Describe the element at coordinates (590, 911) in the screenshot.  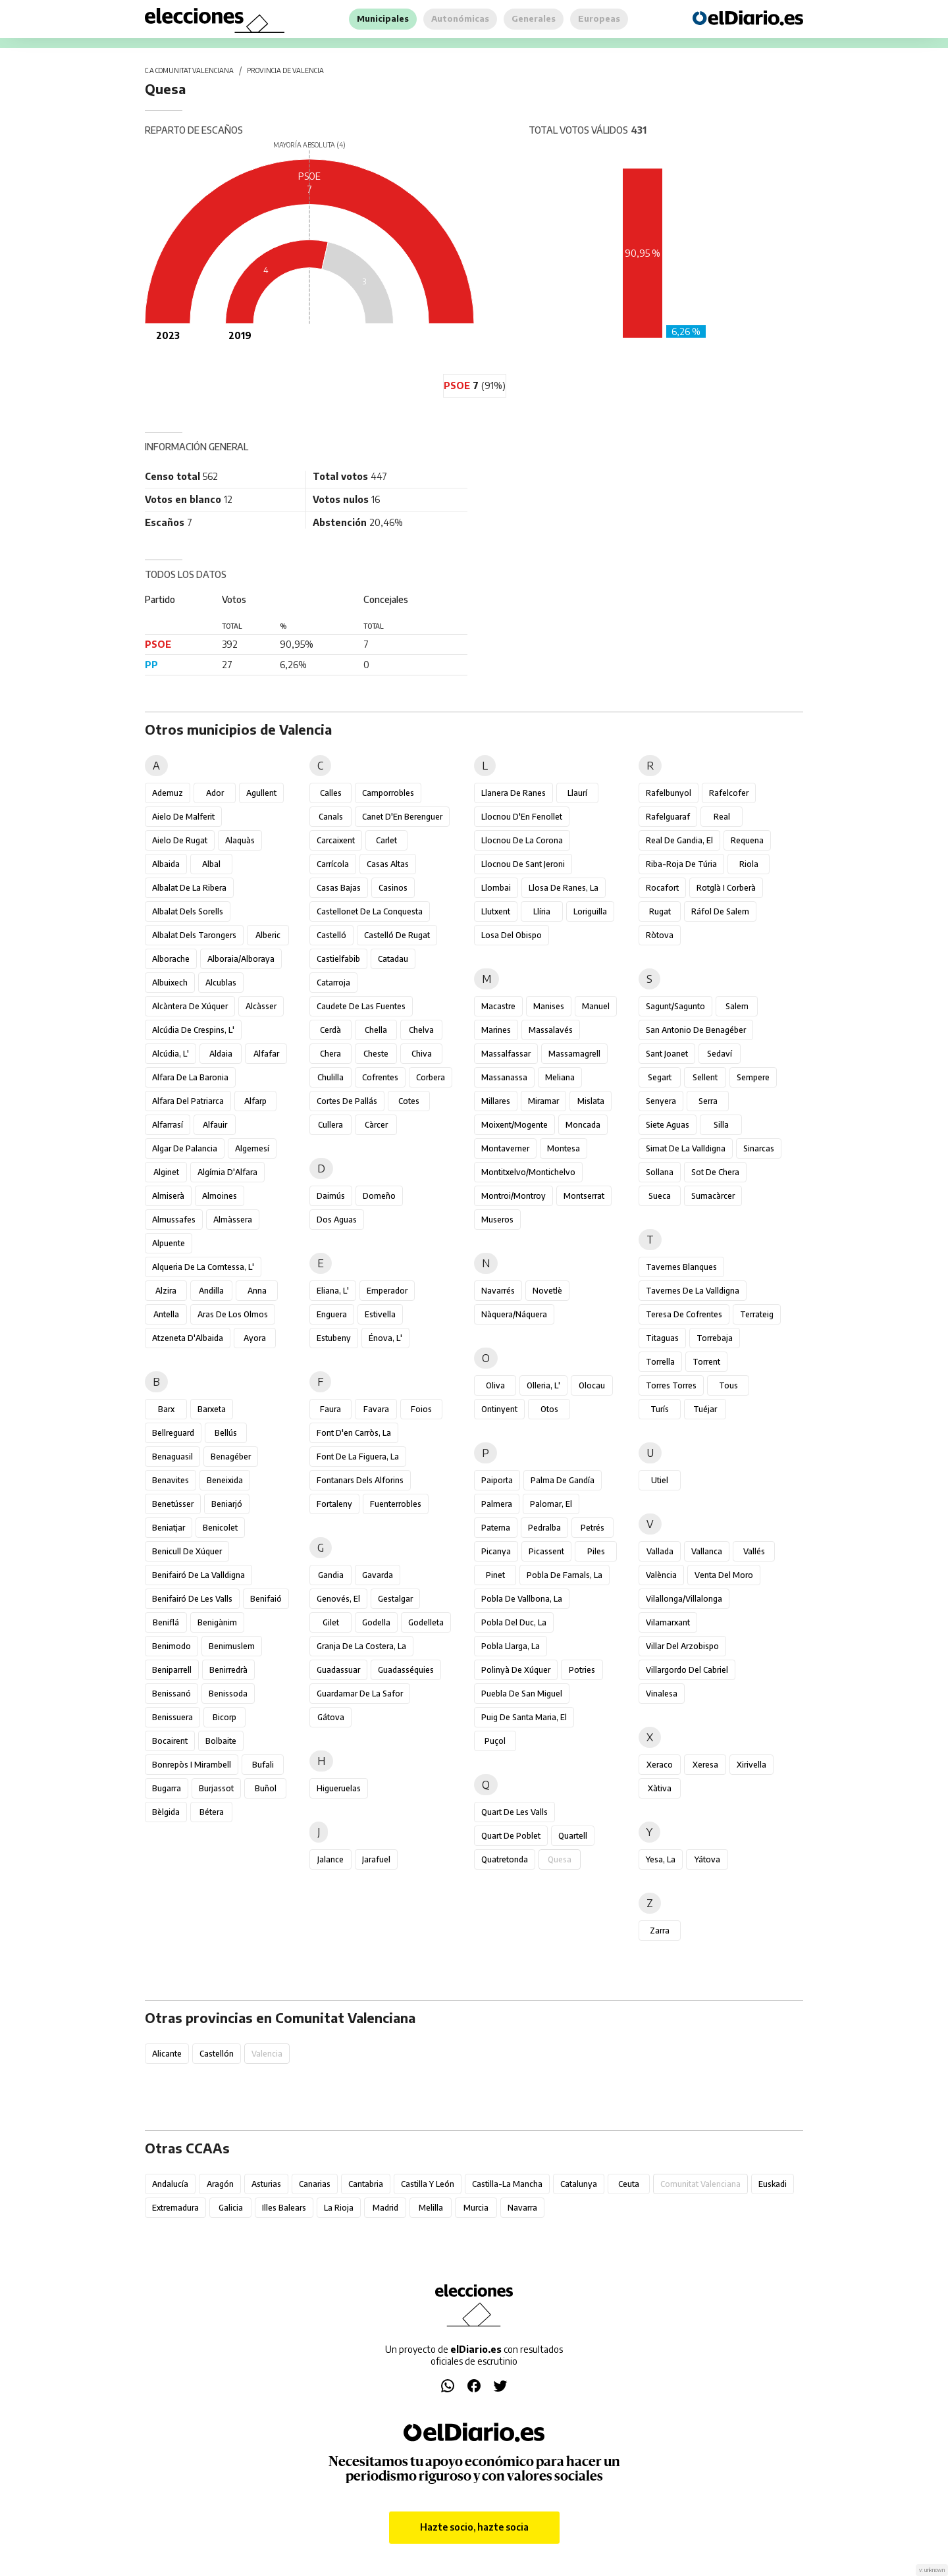
I see `Loriguilla` at that location.